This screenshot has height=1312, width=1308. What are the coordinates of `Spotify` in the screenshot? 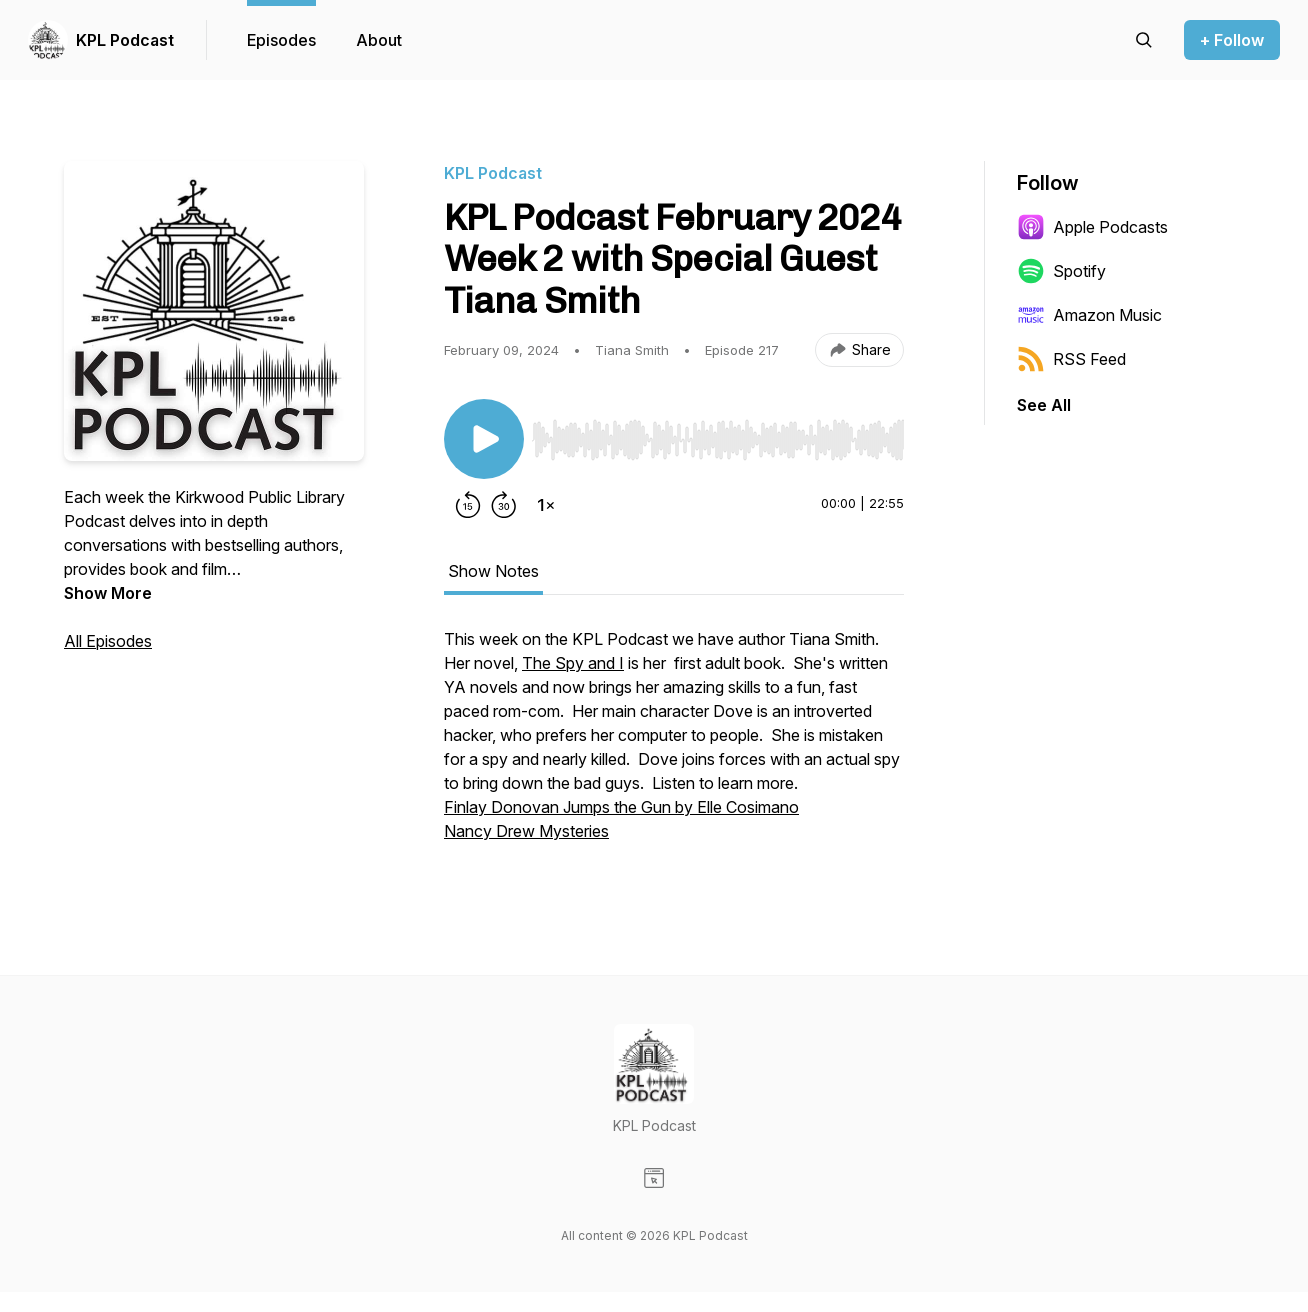 It's located at (1061, 271).